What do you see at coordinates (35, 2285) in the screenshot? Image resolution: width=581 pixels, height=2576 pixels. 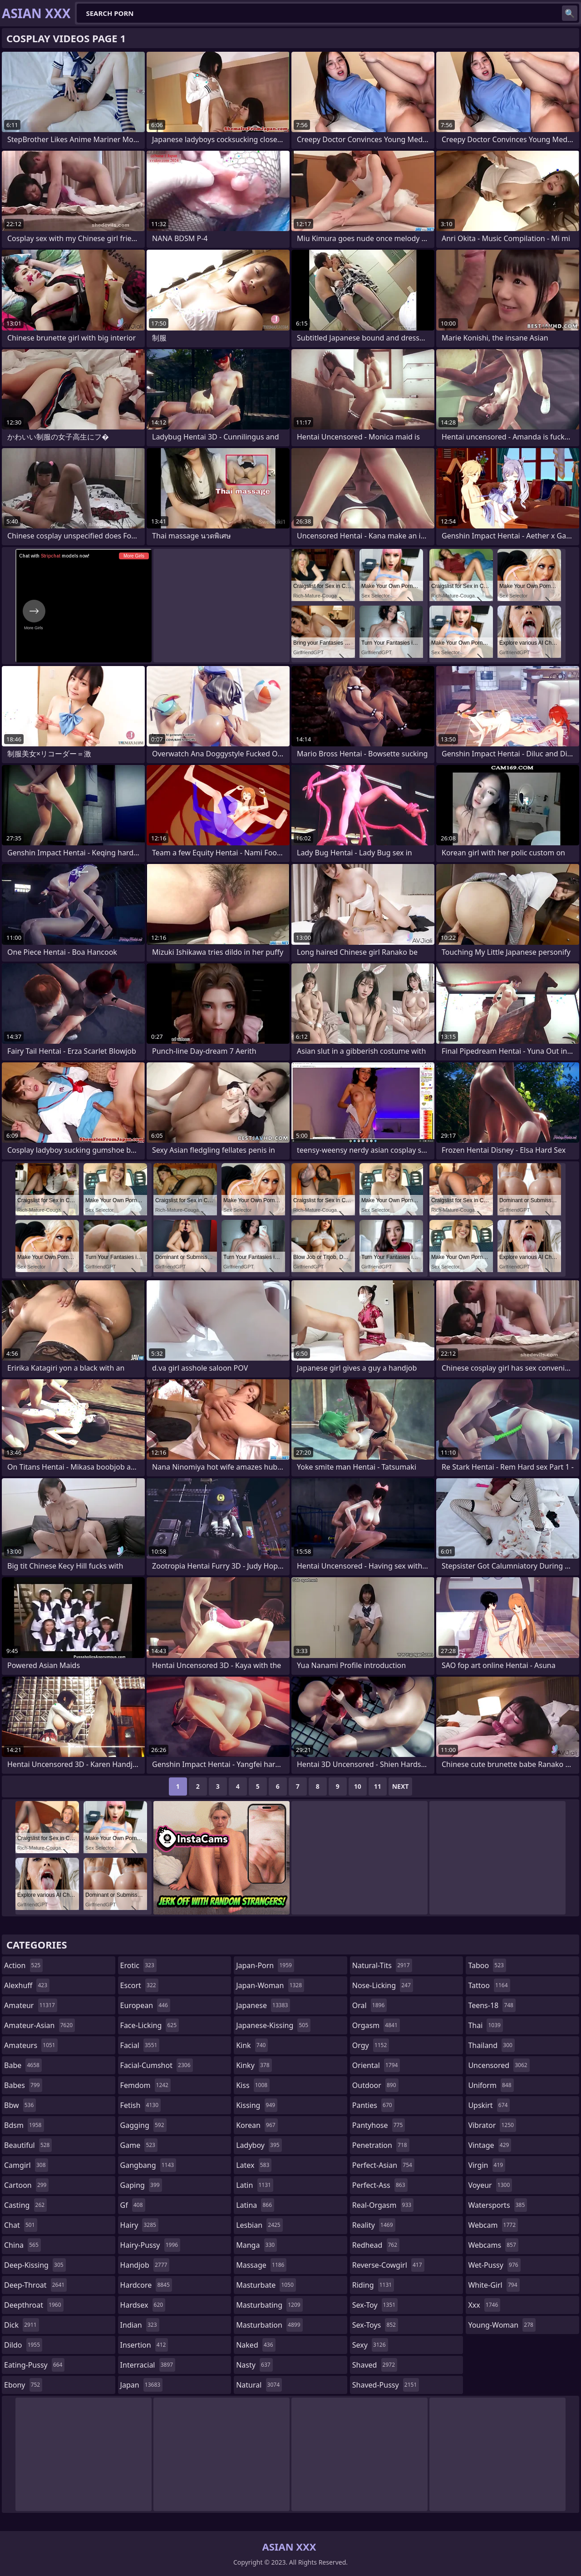 I see `deep-throat` at bounding box center [35, 2285].